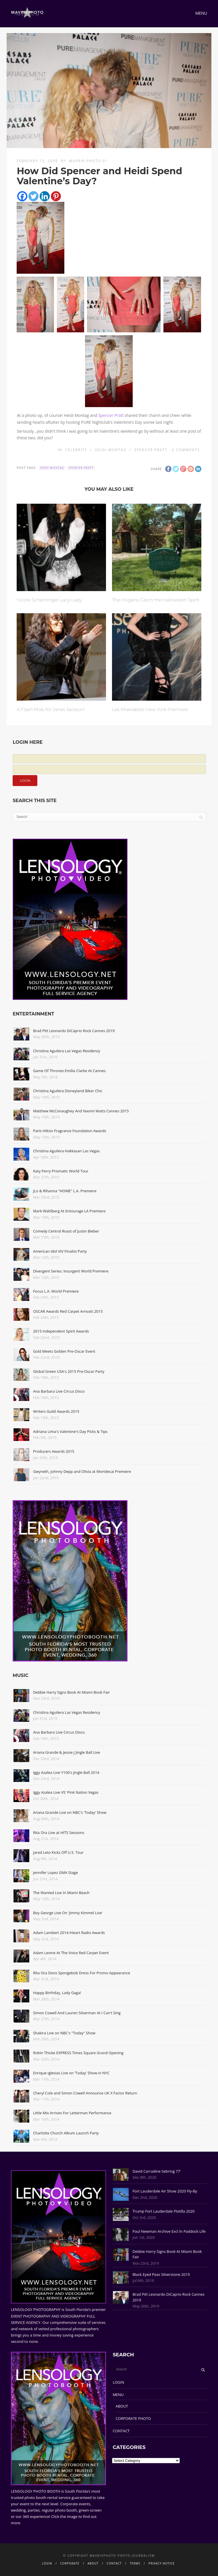  I want to click on MENU, so click(118, 2394).